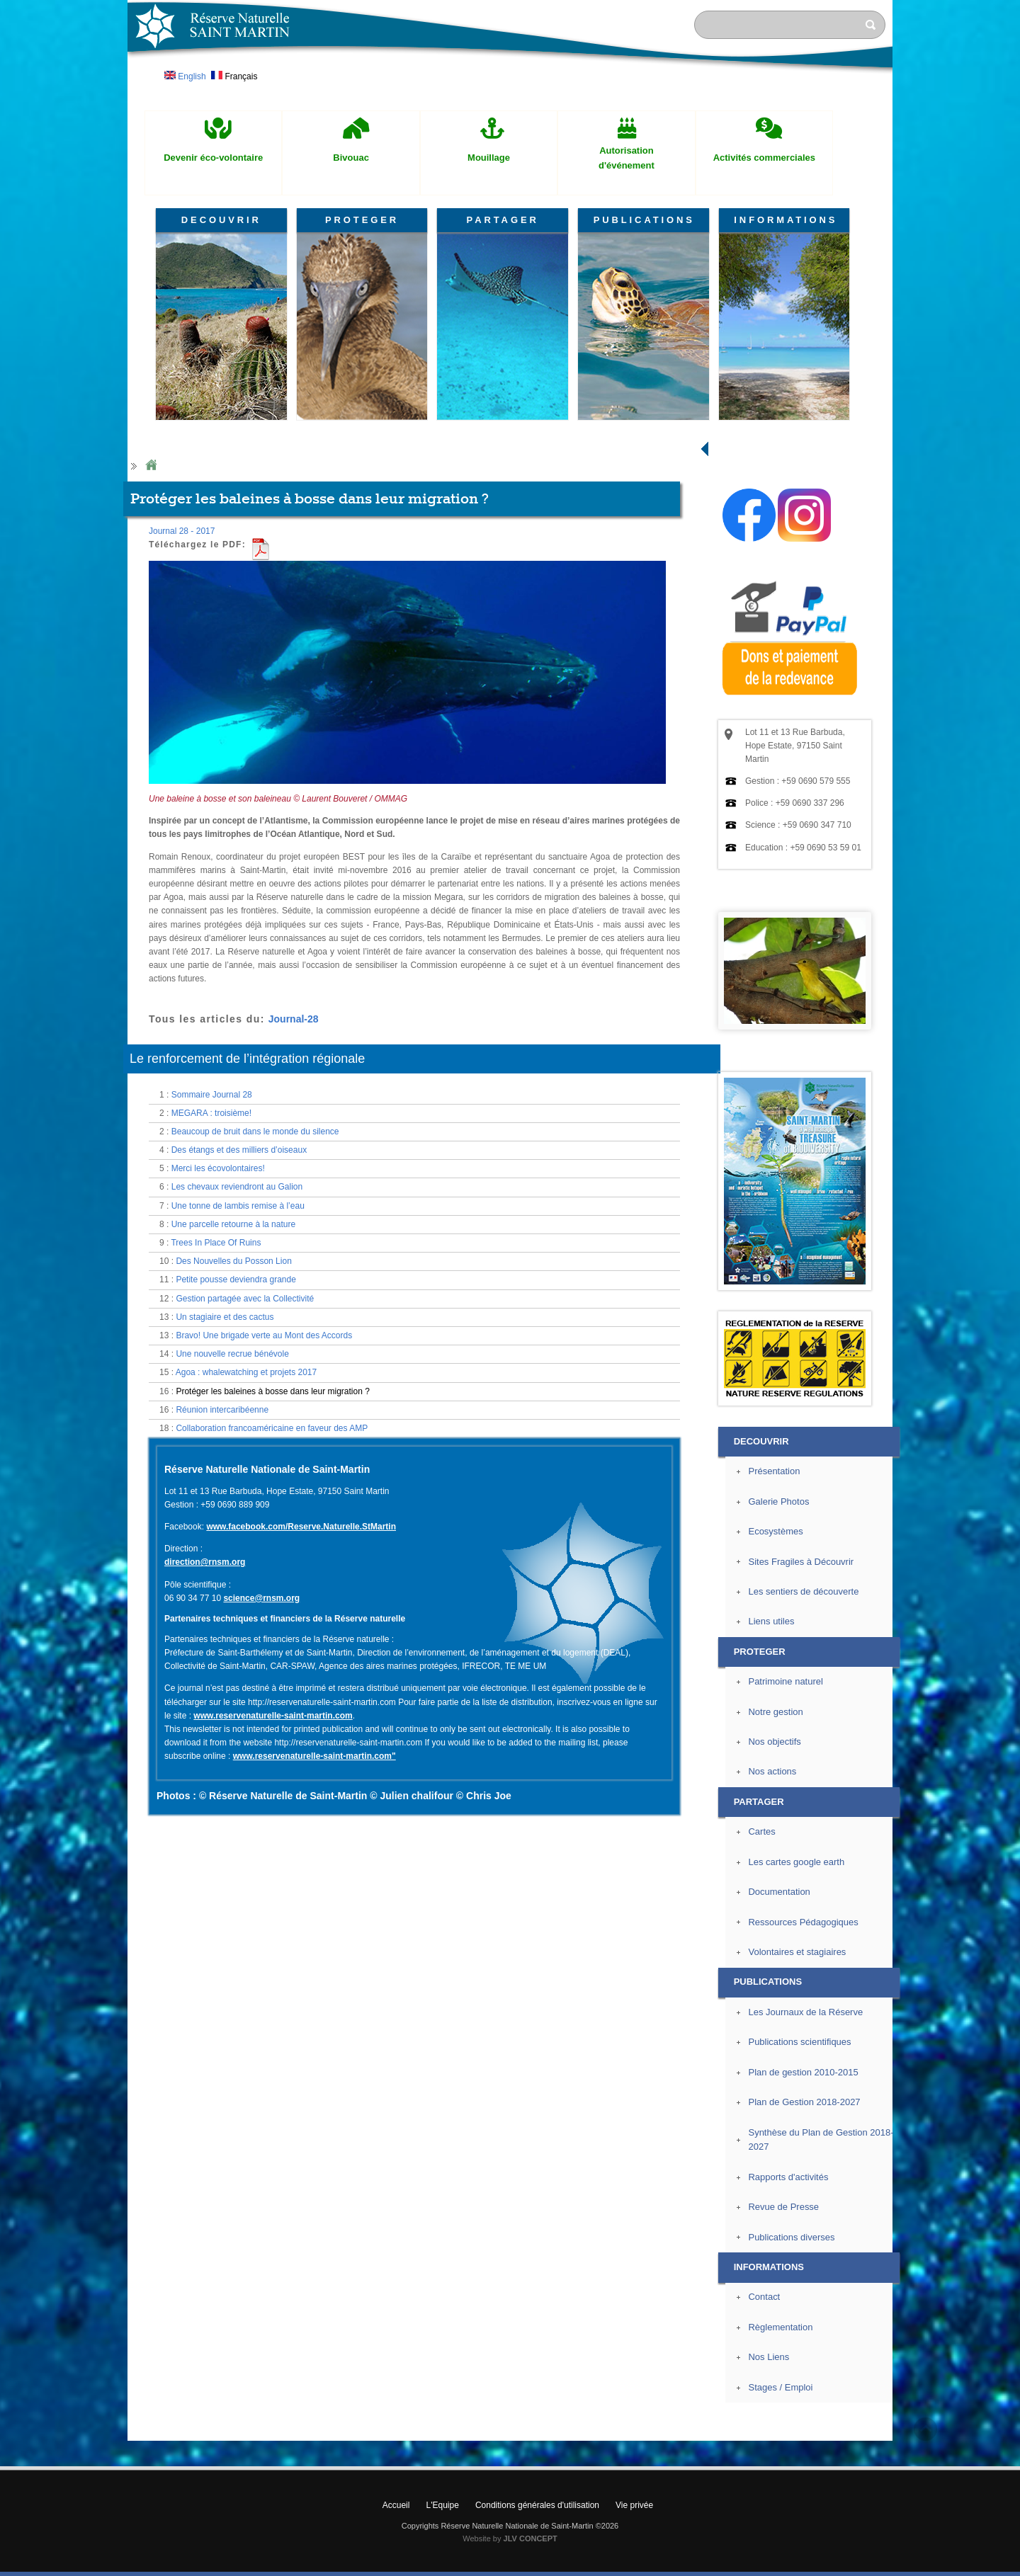 The height and width of the screenshot is (2576, 1020). I want to click on www.facebook.com/Reserve.Naturelle.StMartin, so click(301, 1621).